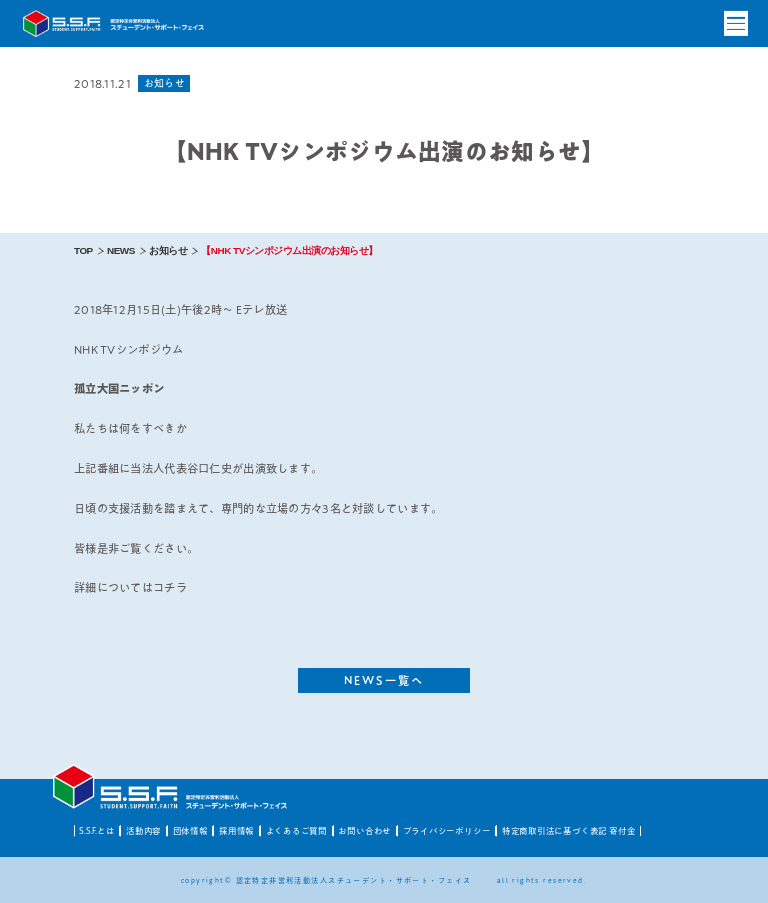 This screenshot has width=768, height=903. Describe the element at coordinates (236, 830) in the screenshot. I see `採用情報` at that location.